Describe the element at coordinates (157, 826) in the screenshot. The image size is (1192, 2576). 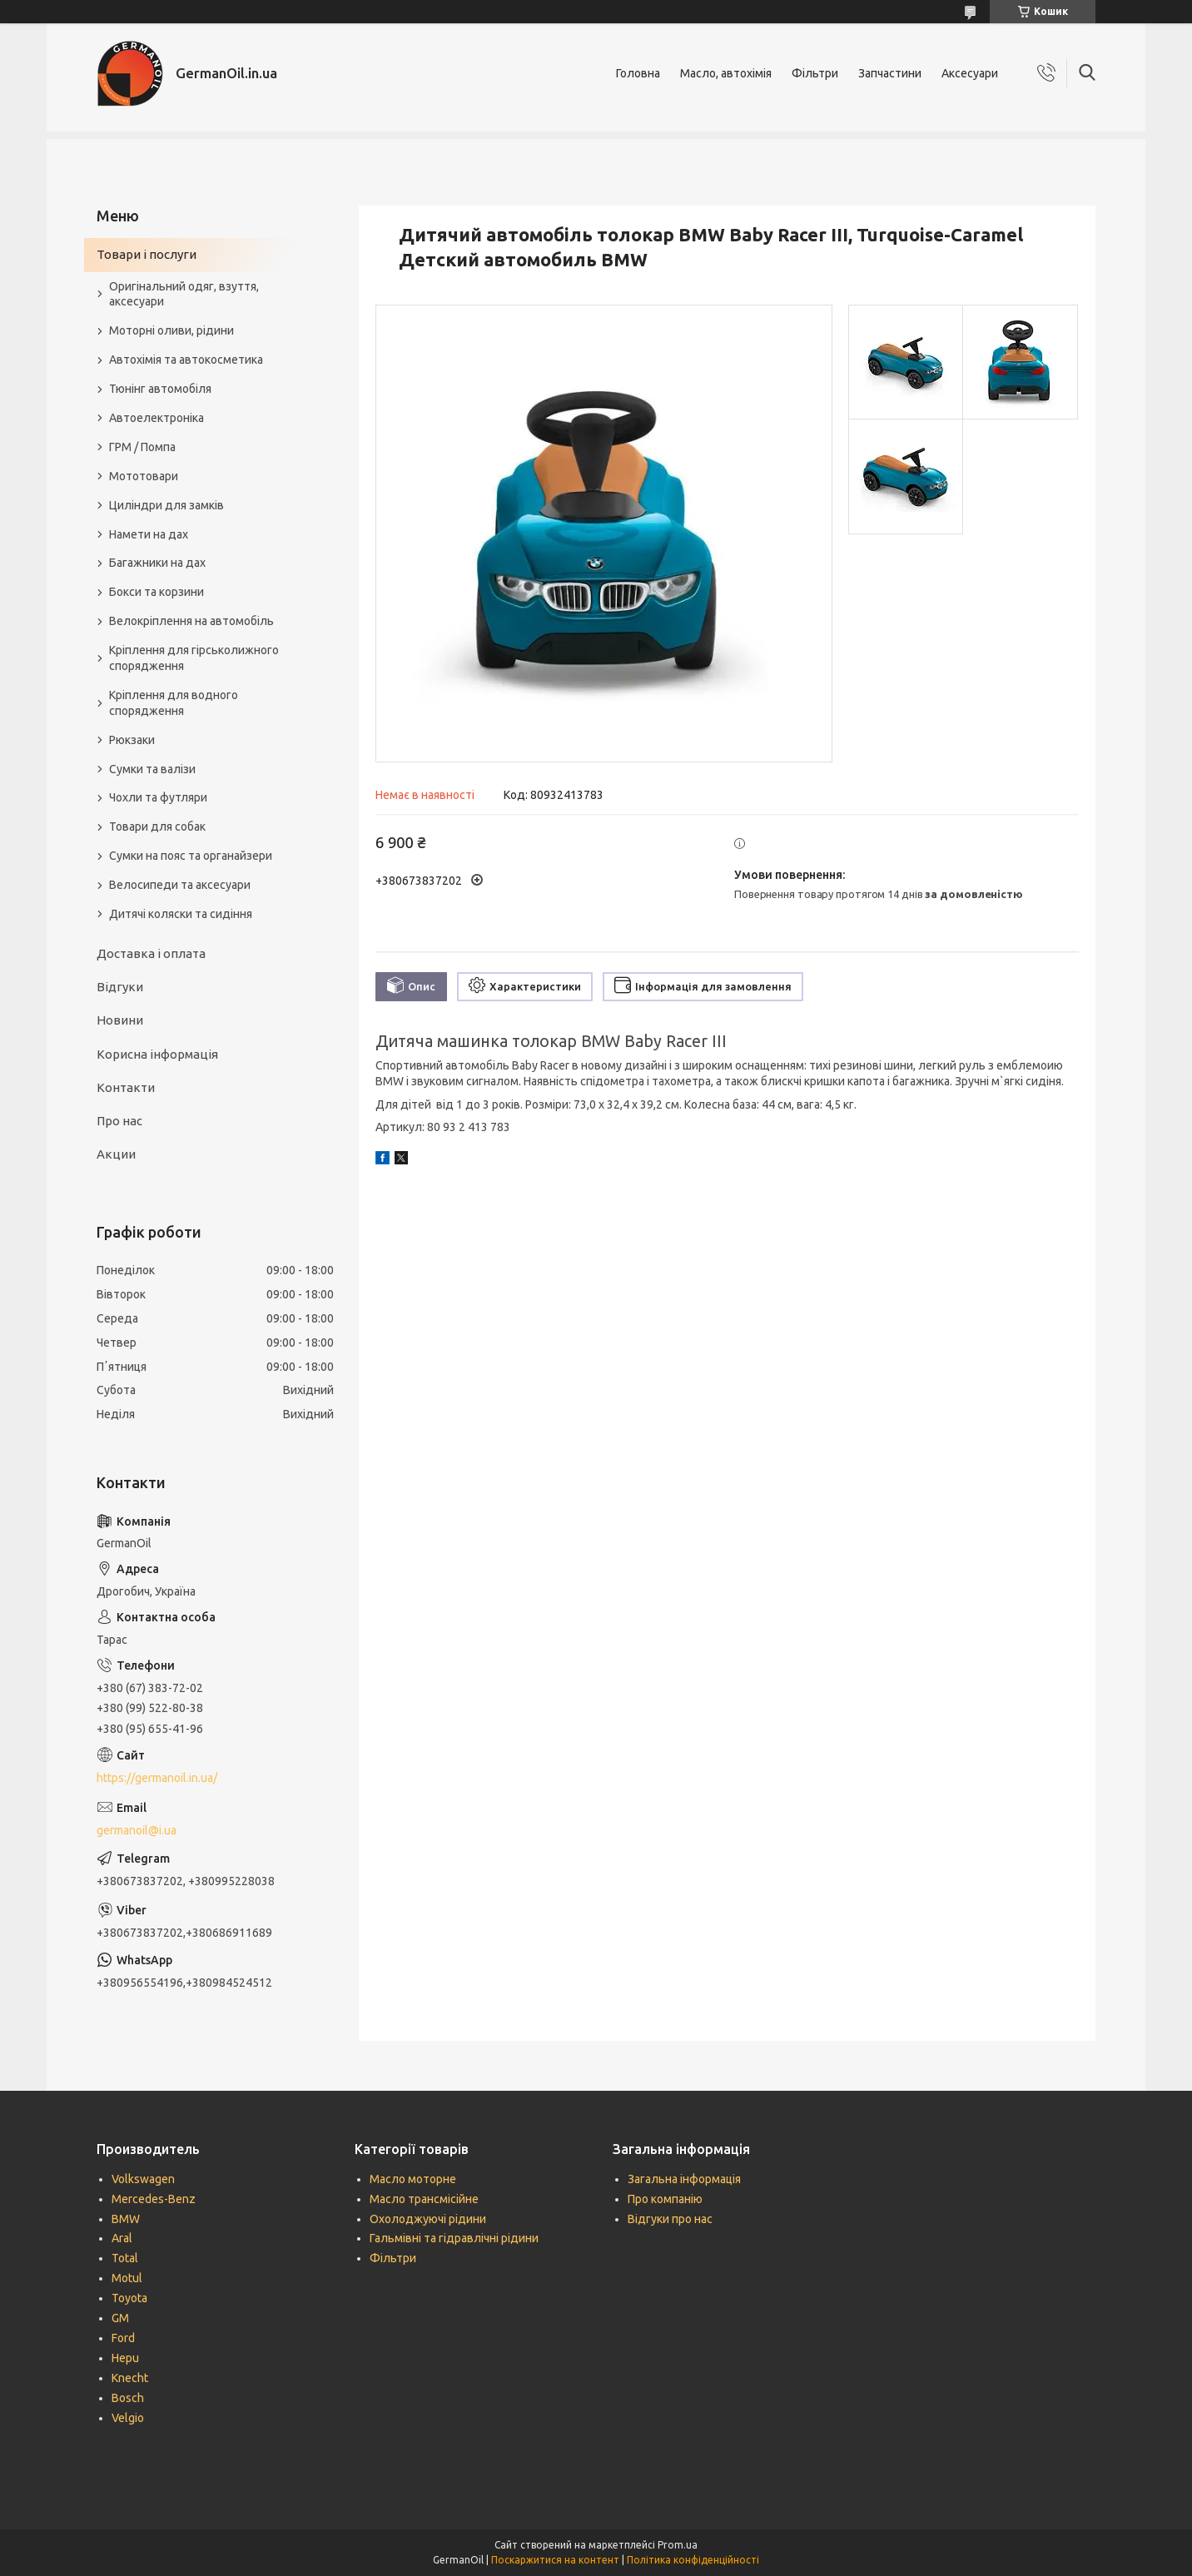
I see `Товари для собак` at that location.